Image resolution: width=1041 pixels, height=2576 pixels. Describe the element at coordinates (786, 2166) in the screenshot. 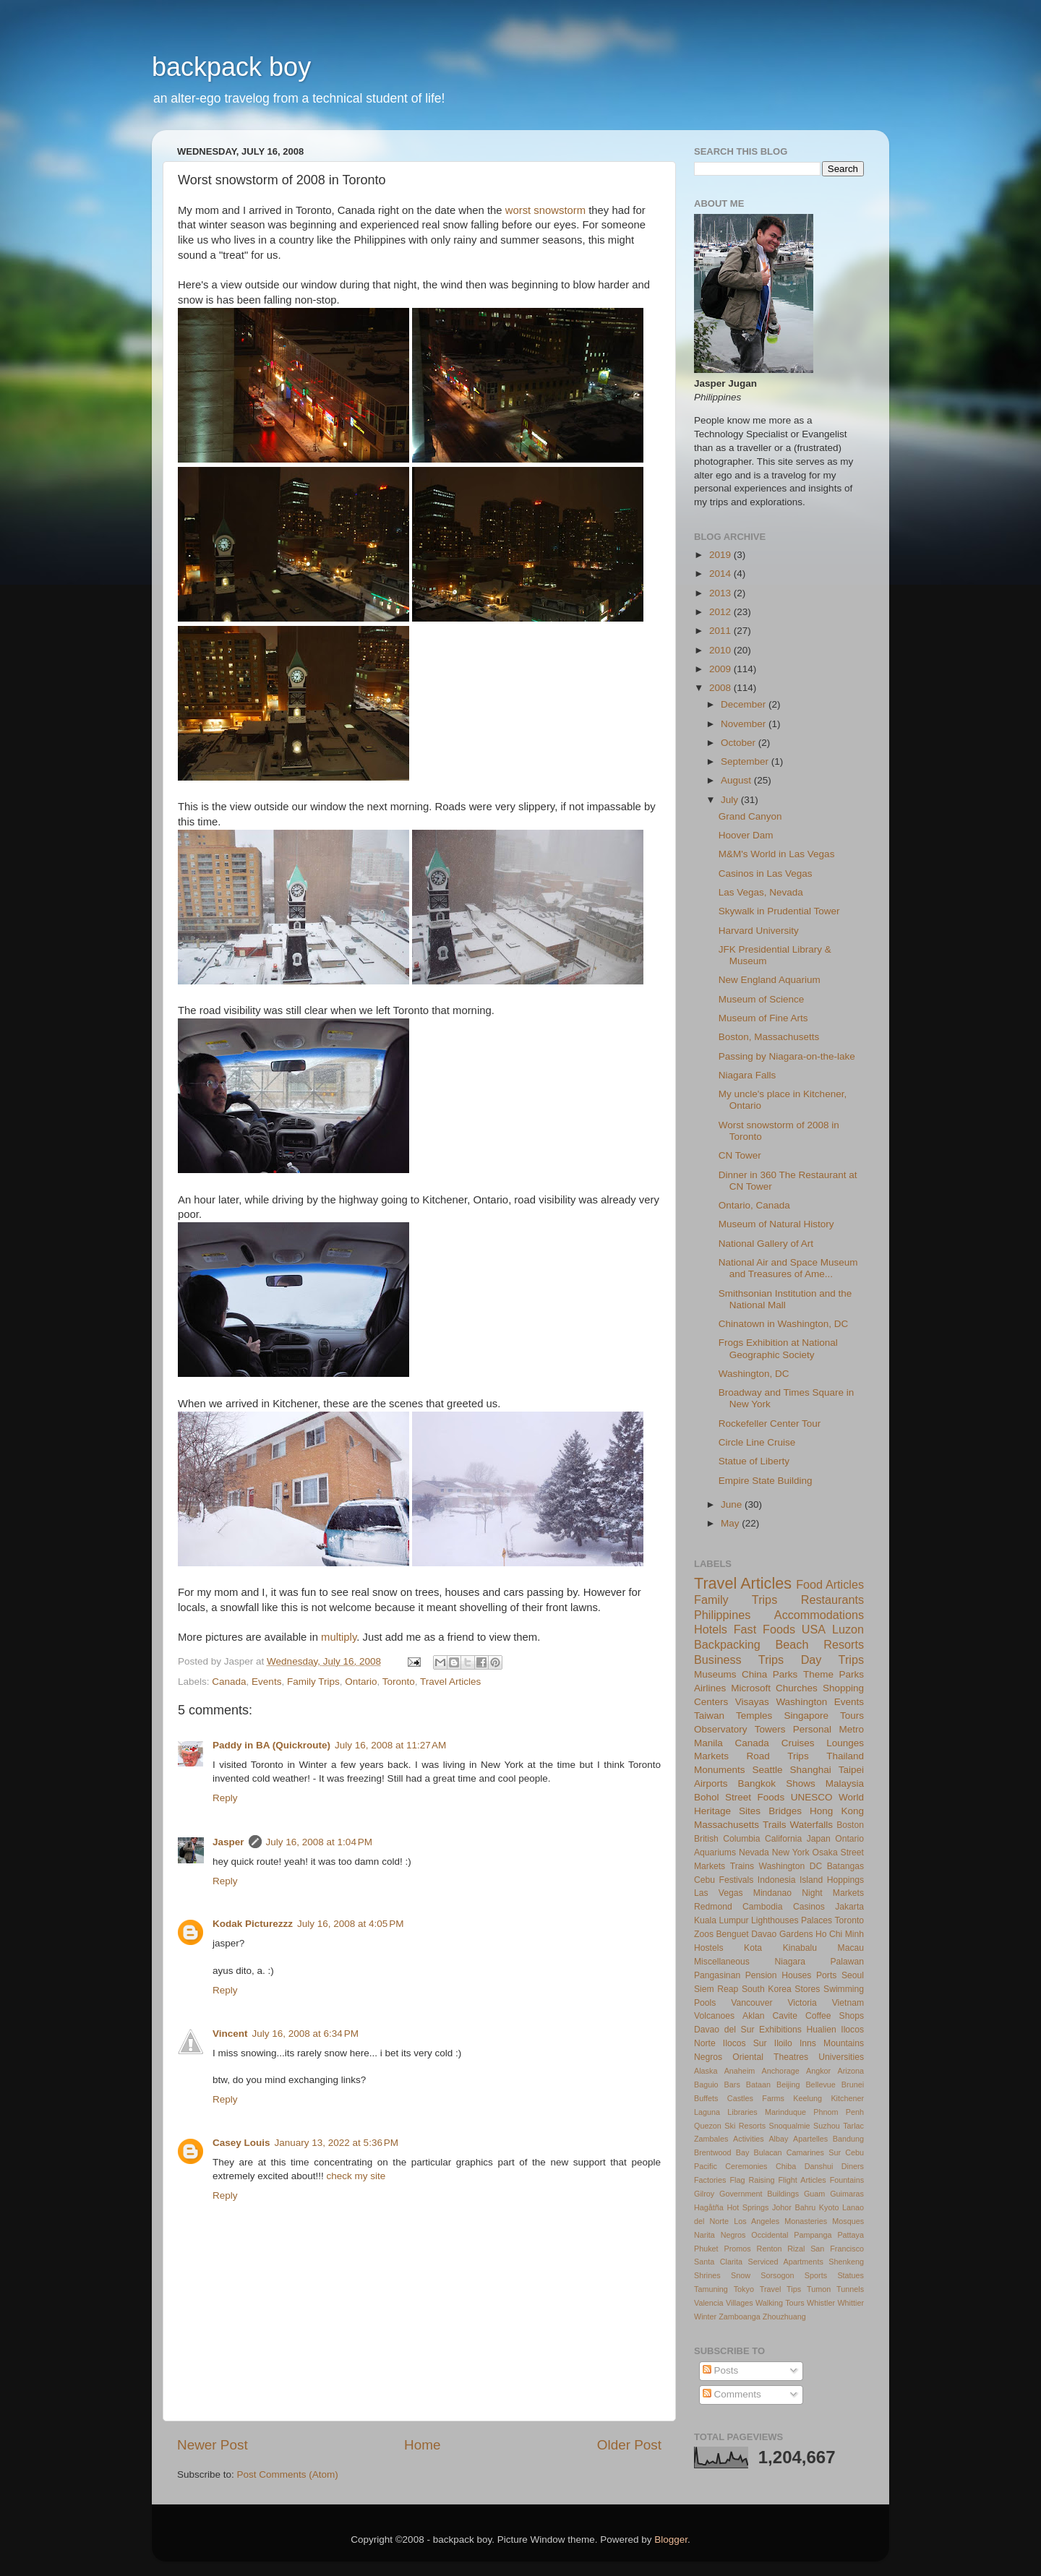

I see `Chiba` at that location.